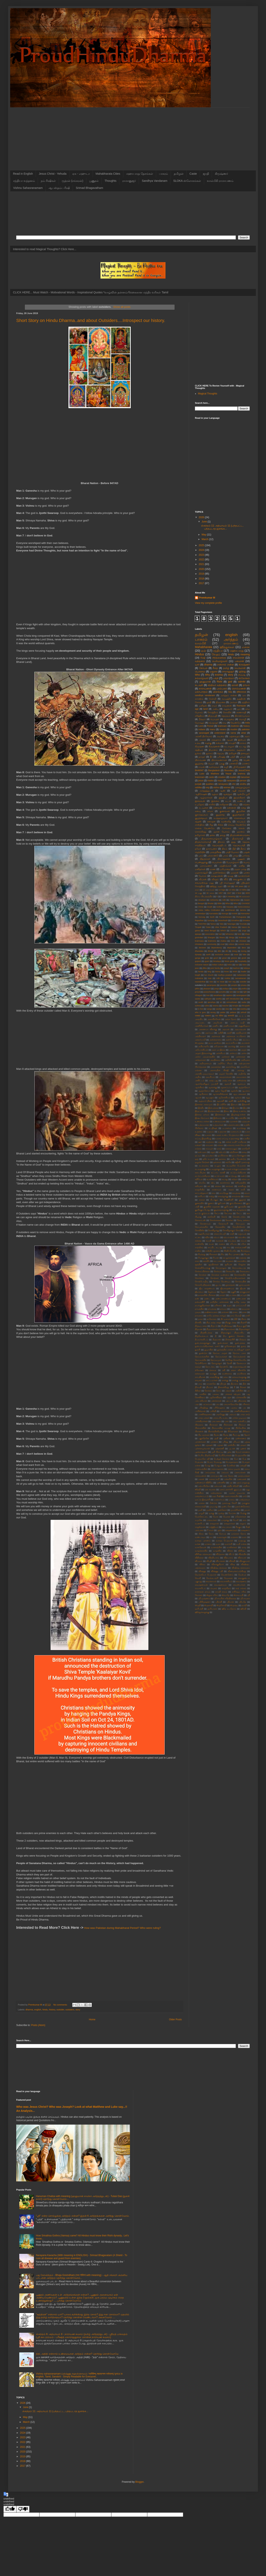  Describe the element at coordinates (77, 2353) in the screenshot. I see `திதி, அதிதி என்றால் உண்மையான அர்த்தம் என்ன? தெரிந்து கொள்வோமே` at that location.